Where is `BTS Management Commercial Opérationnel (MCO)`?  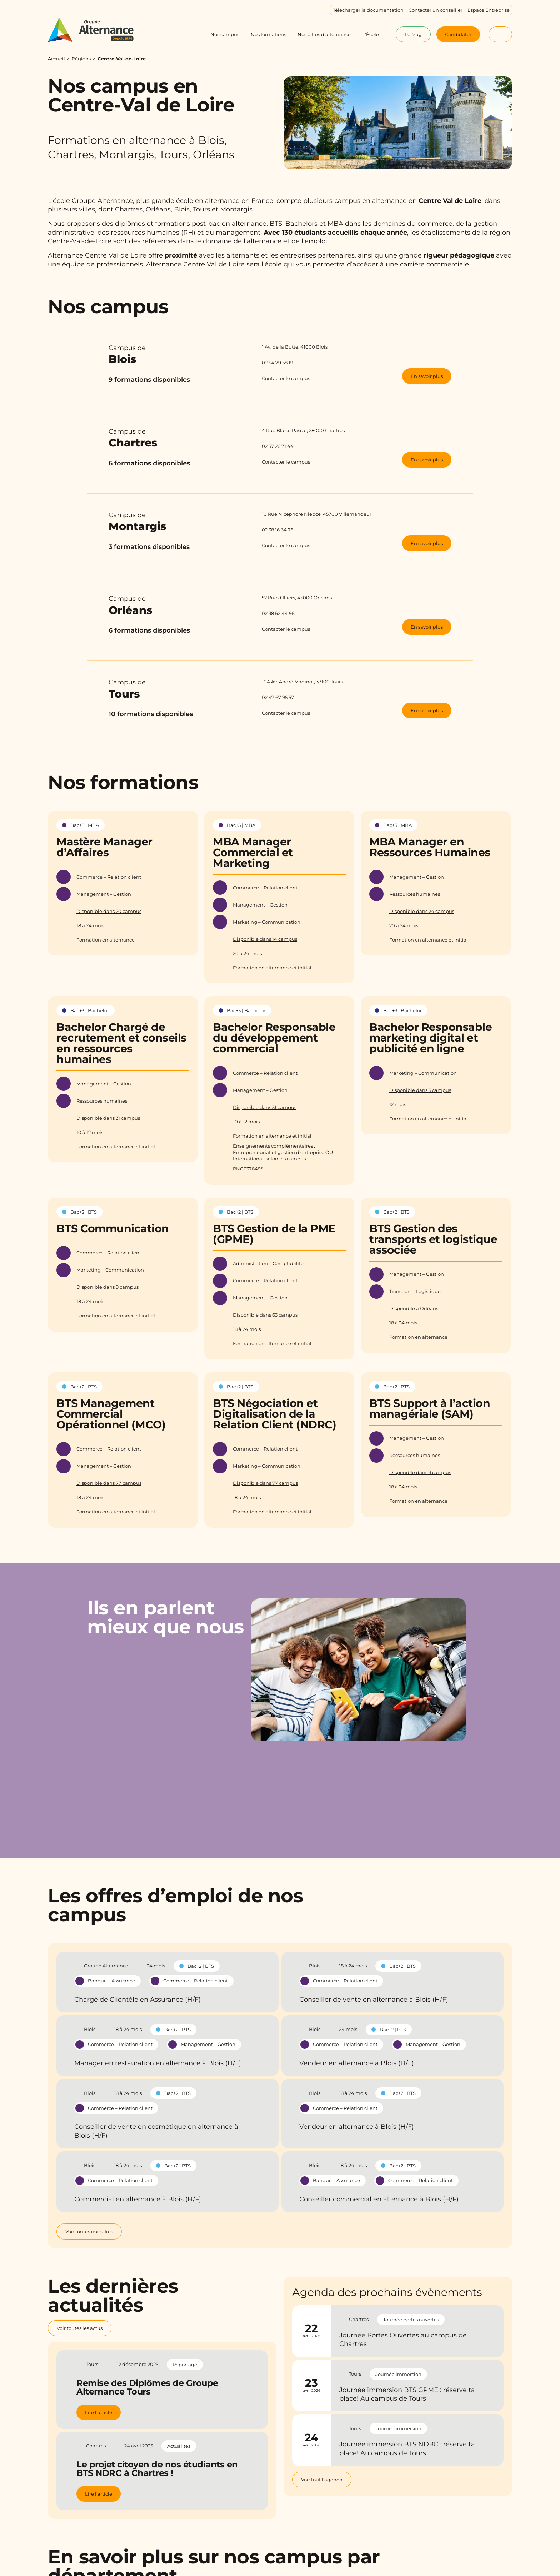 BTS Management Commercial Opérationnel (MCO) is located at coordinates (110, 1414).